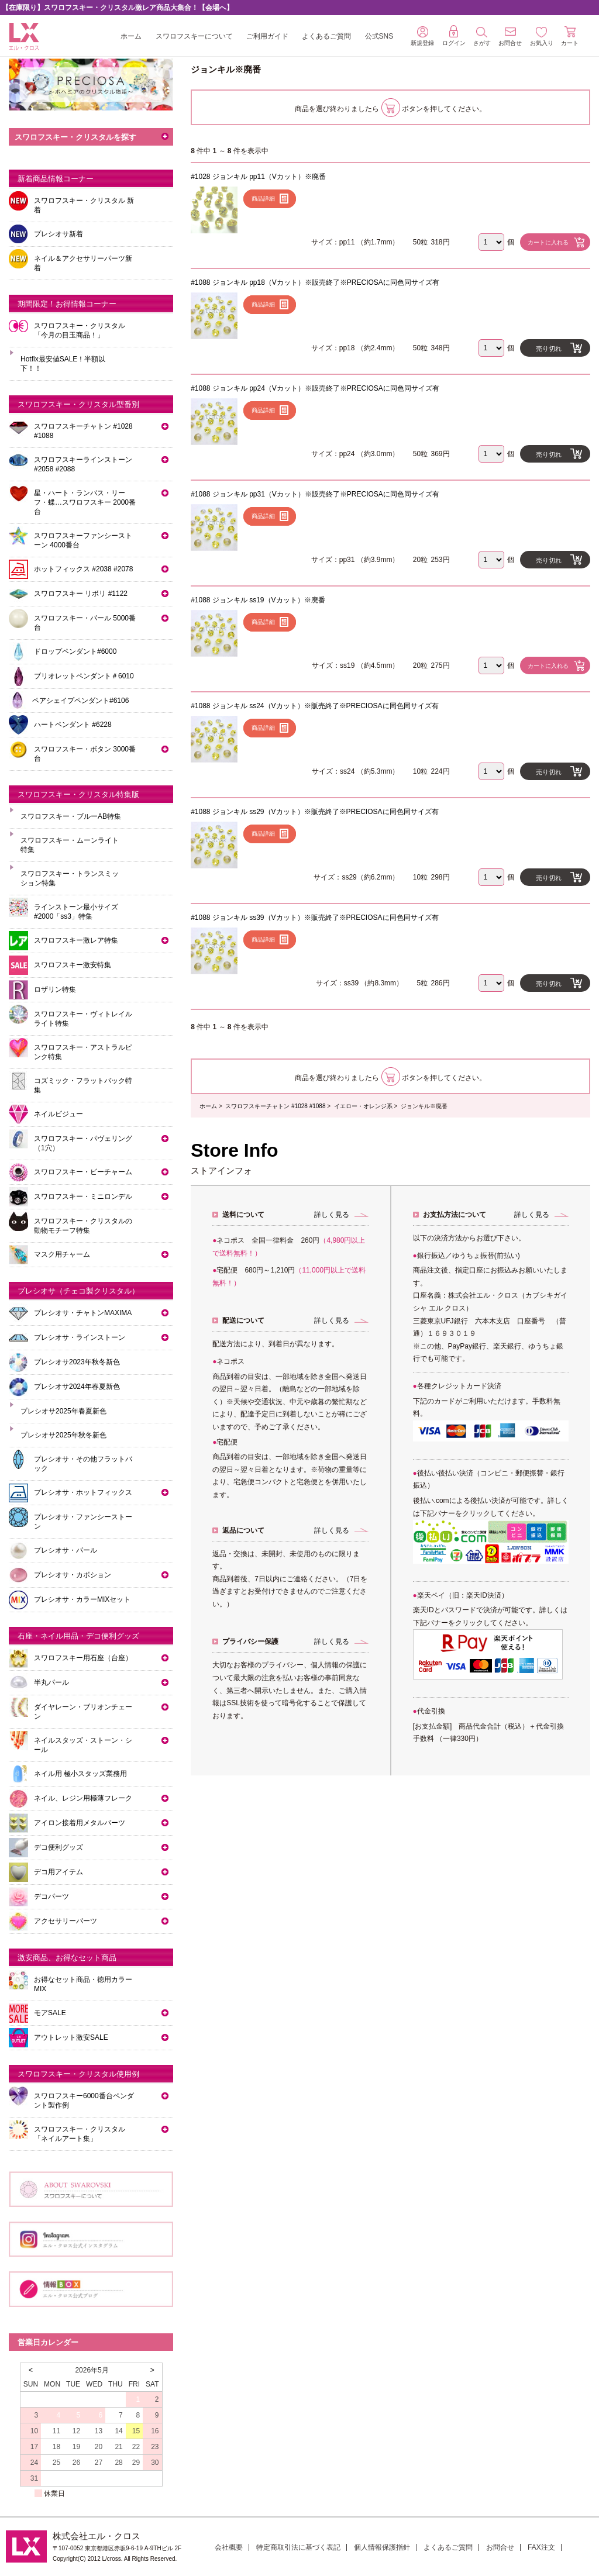 This screenshot has width=599, height=2576. I want to click on プレシオサ・ファンシーストーン, so click(83, 1521).